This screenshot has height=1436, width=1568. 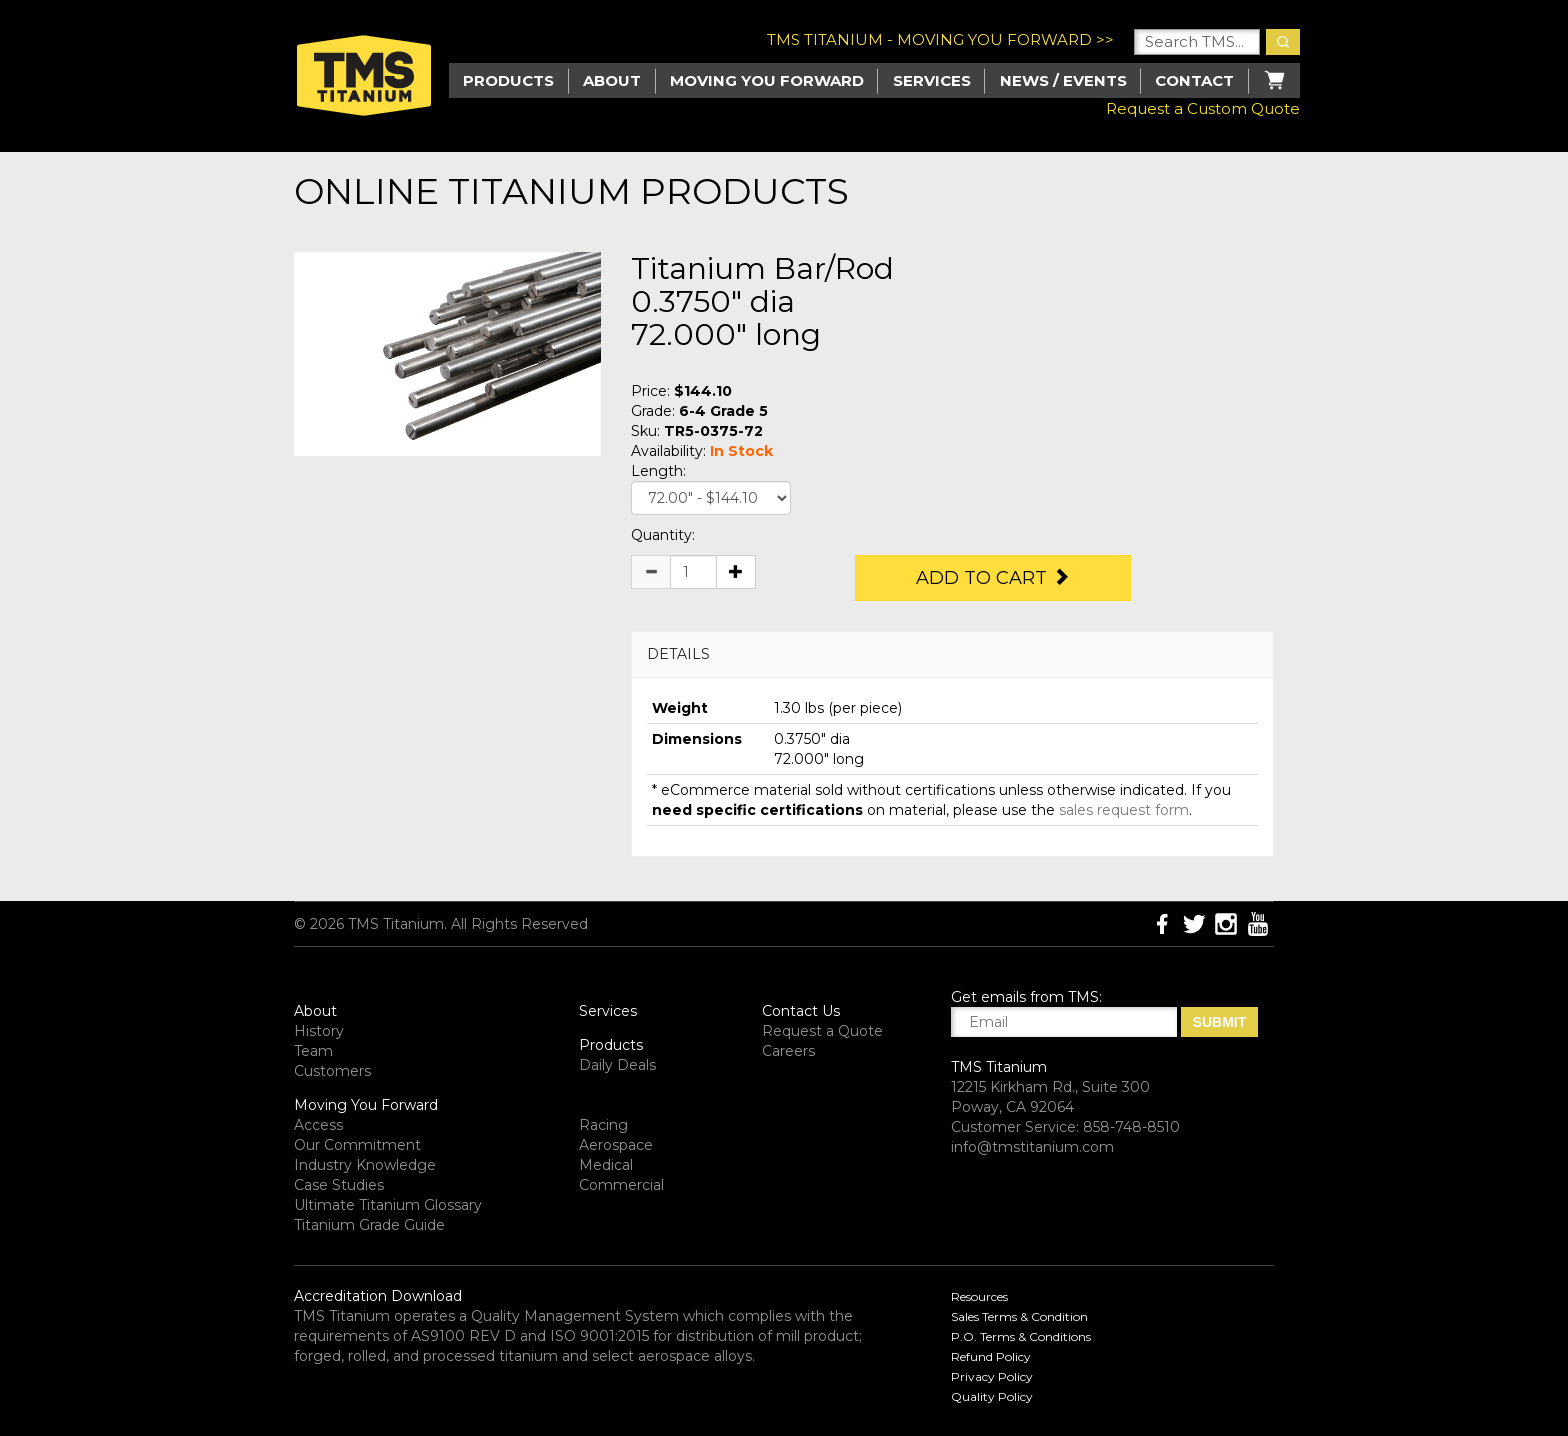 I want to click on Commercial, so click(x=621, y=1185).